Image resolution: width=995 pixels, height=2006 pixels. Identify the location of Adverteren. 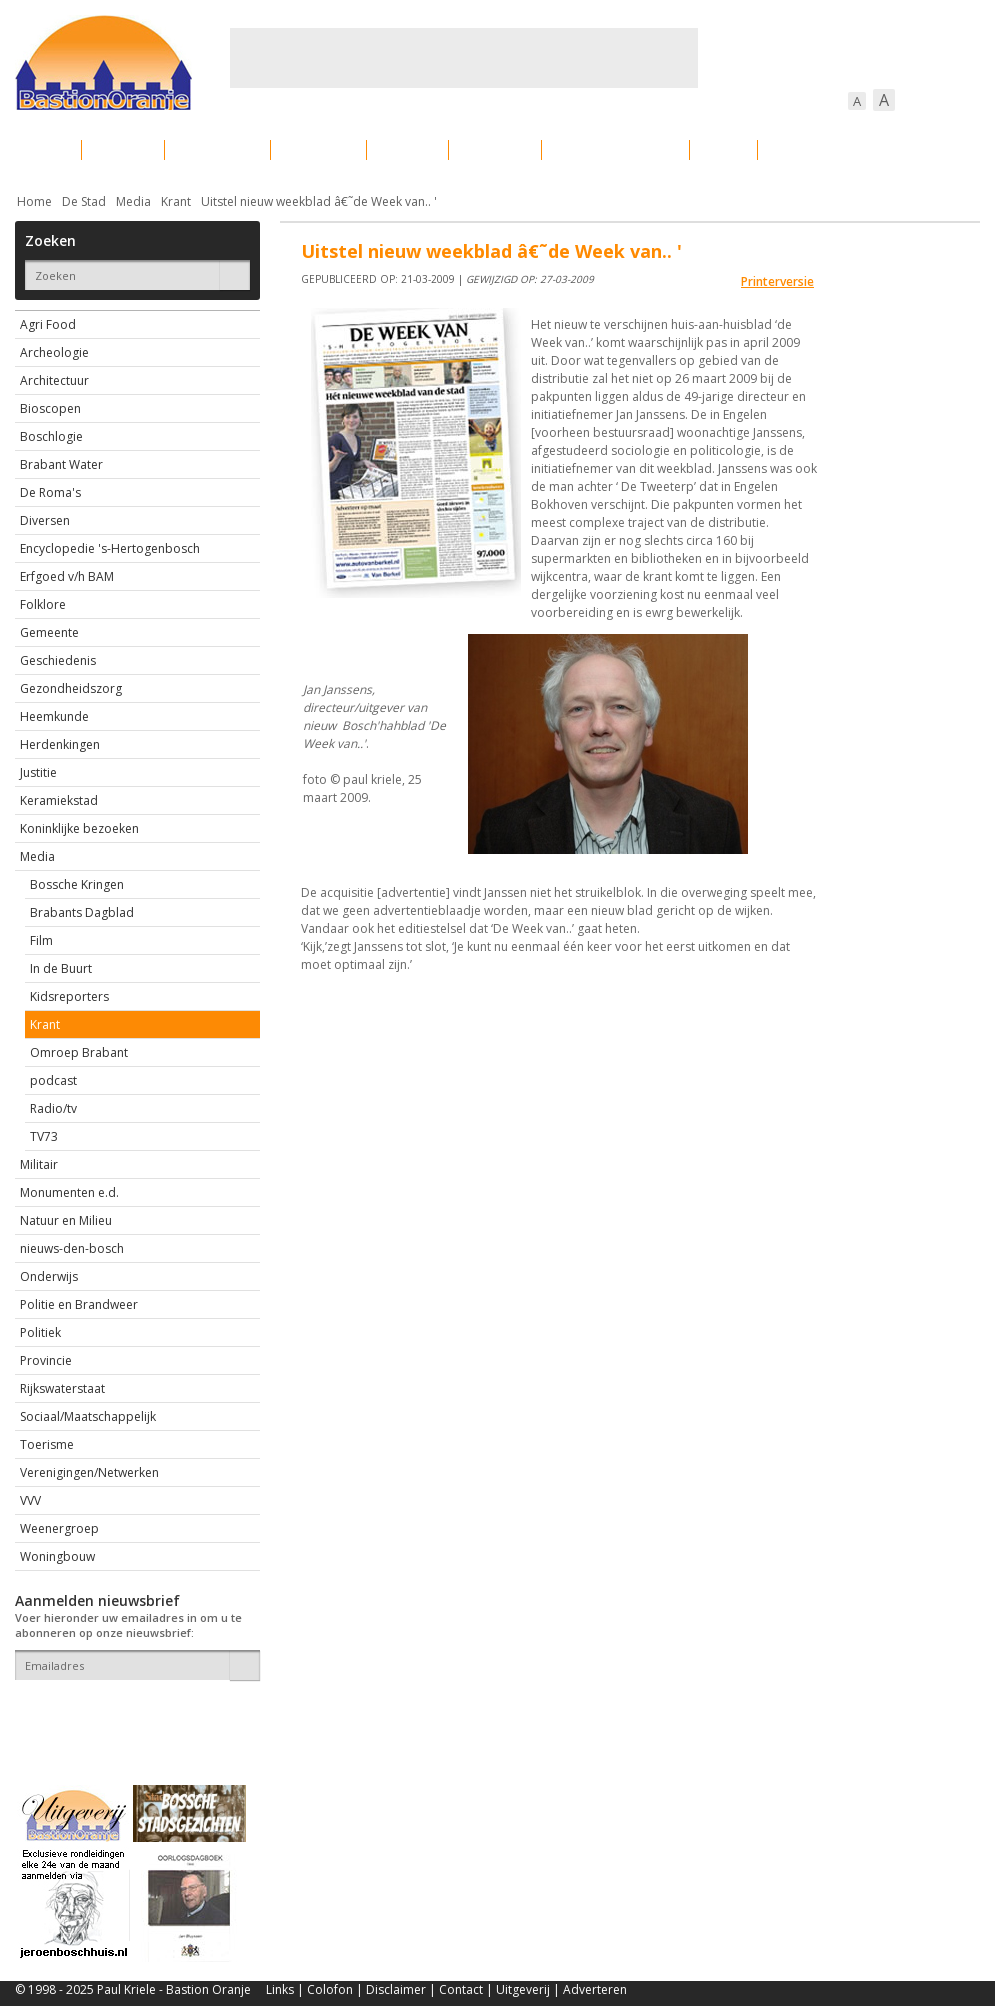
(595, 1989).